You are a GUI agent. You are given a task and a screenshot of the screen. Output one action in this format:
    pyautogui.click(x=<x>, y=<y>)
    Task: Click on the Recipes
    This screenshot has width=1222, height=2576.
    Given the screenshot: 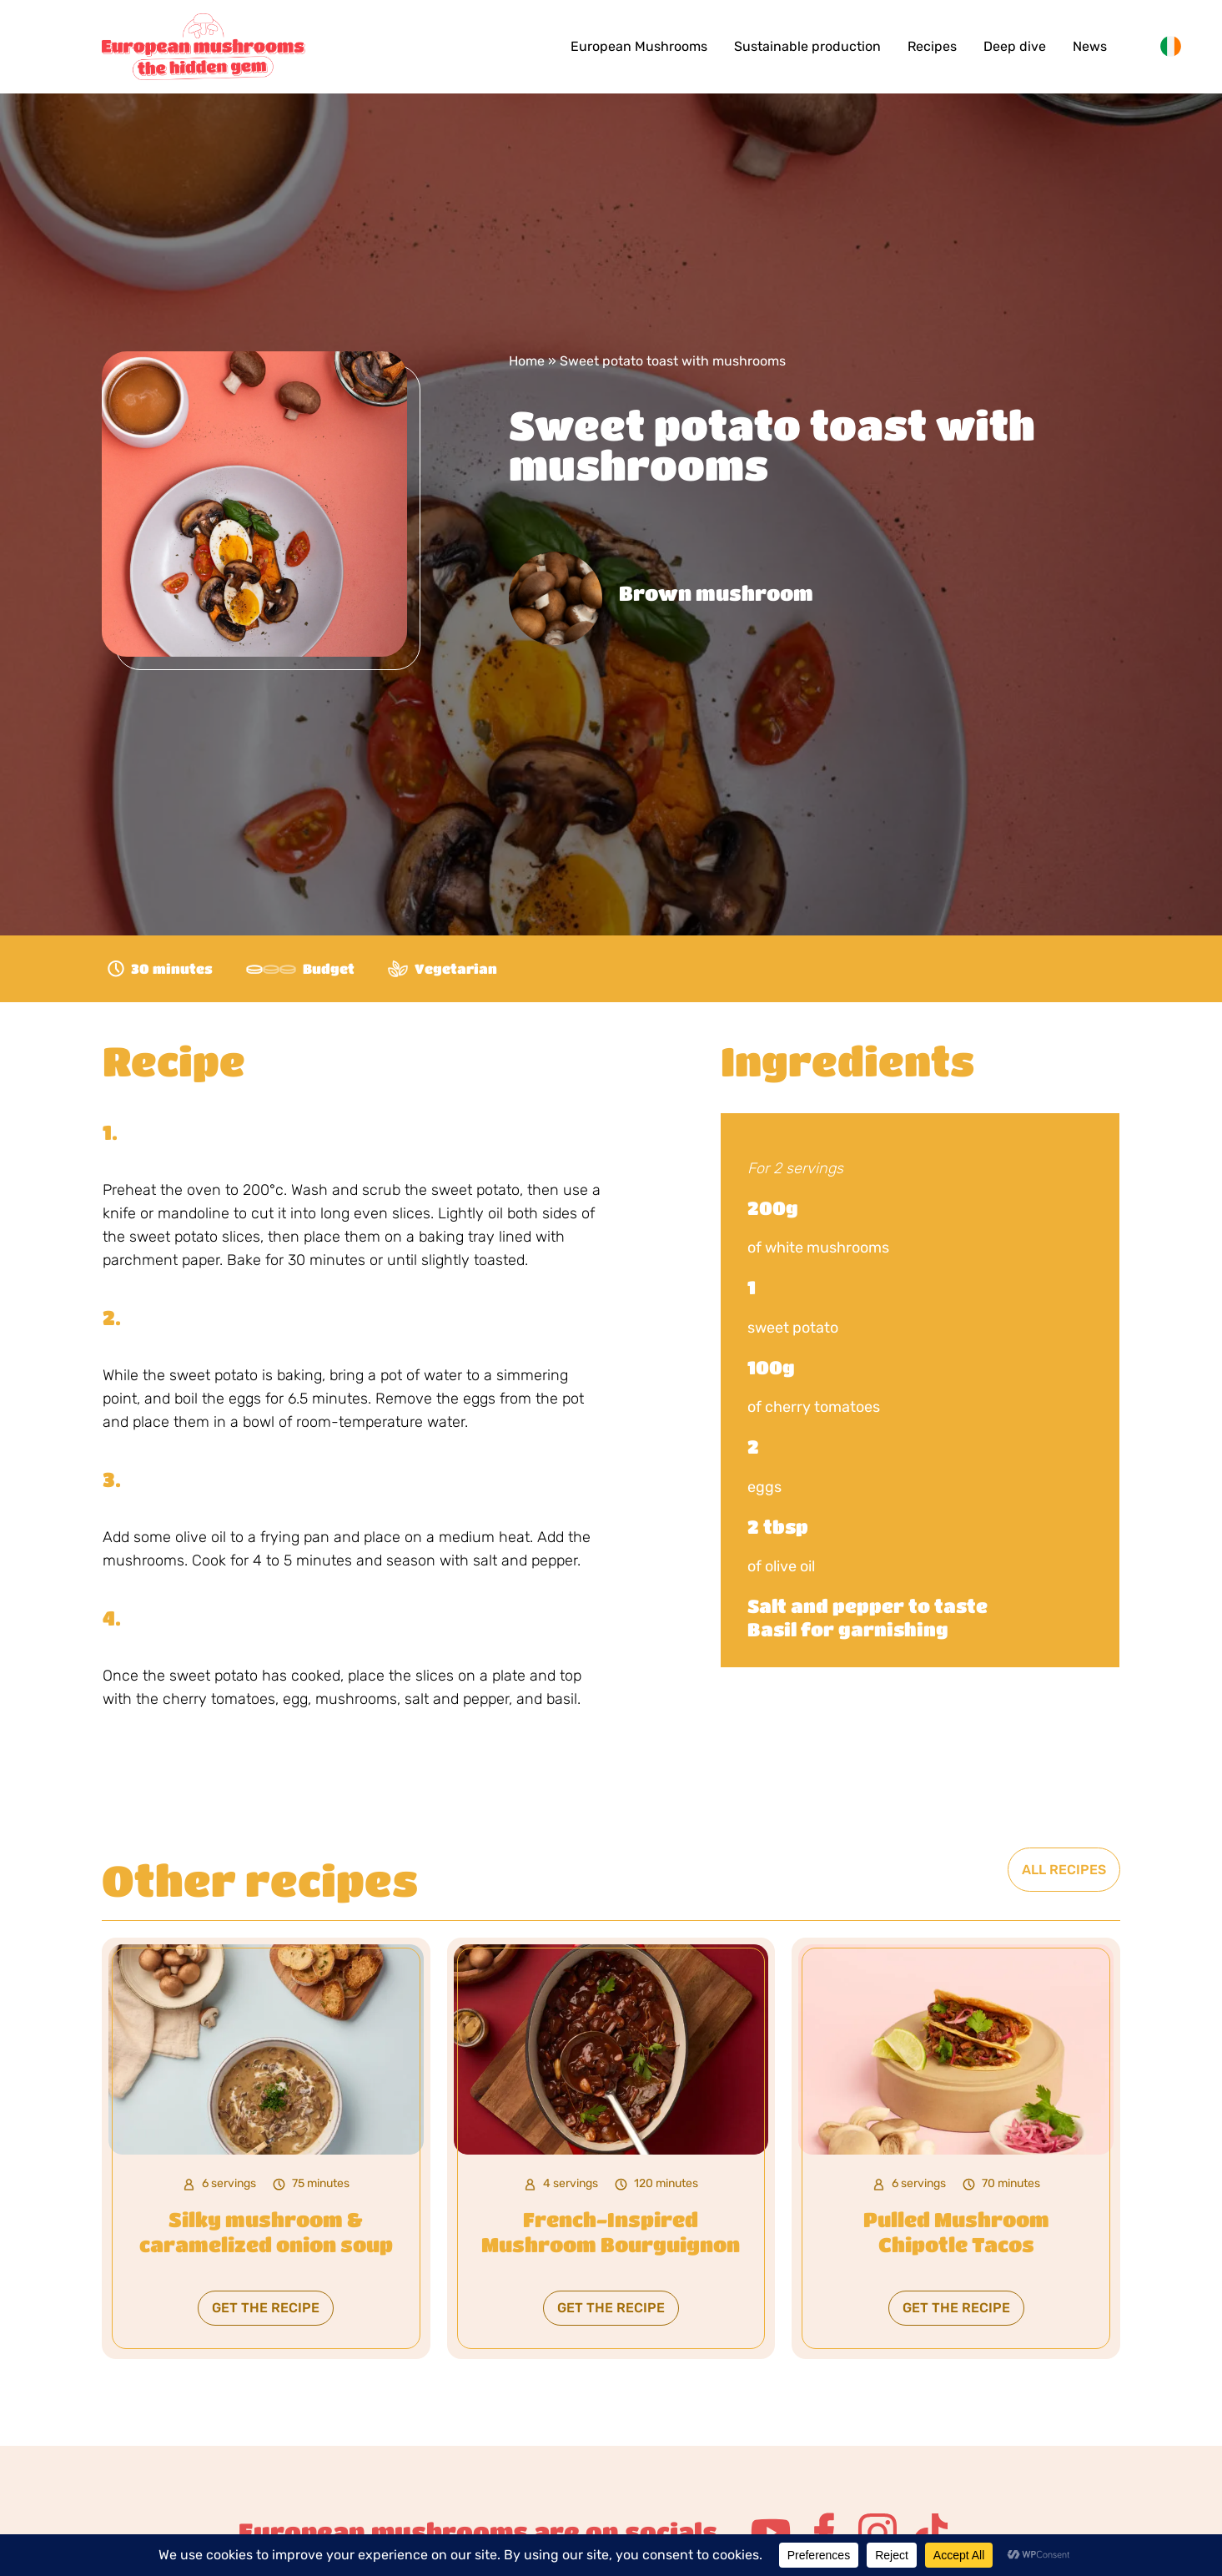 What is the action you would take?
    pyautogui.click(x=932, y=46)
    